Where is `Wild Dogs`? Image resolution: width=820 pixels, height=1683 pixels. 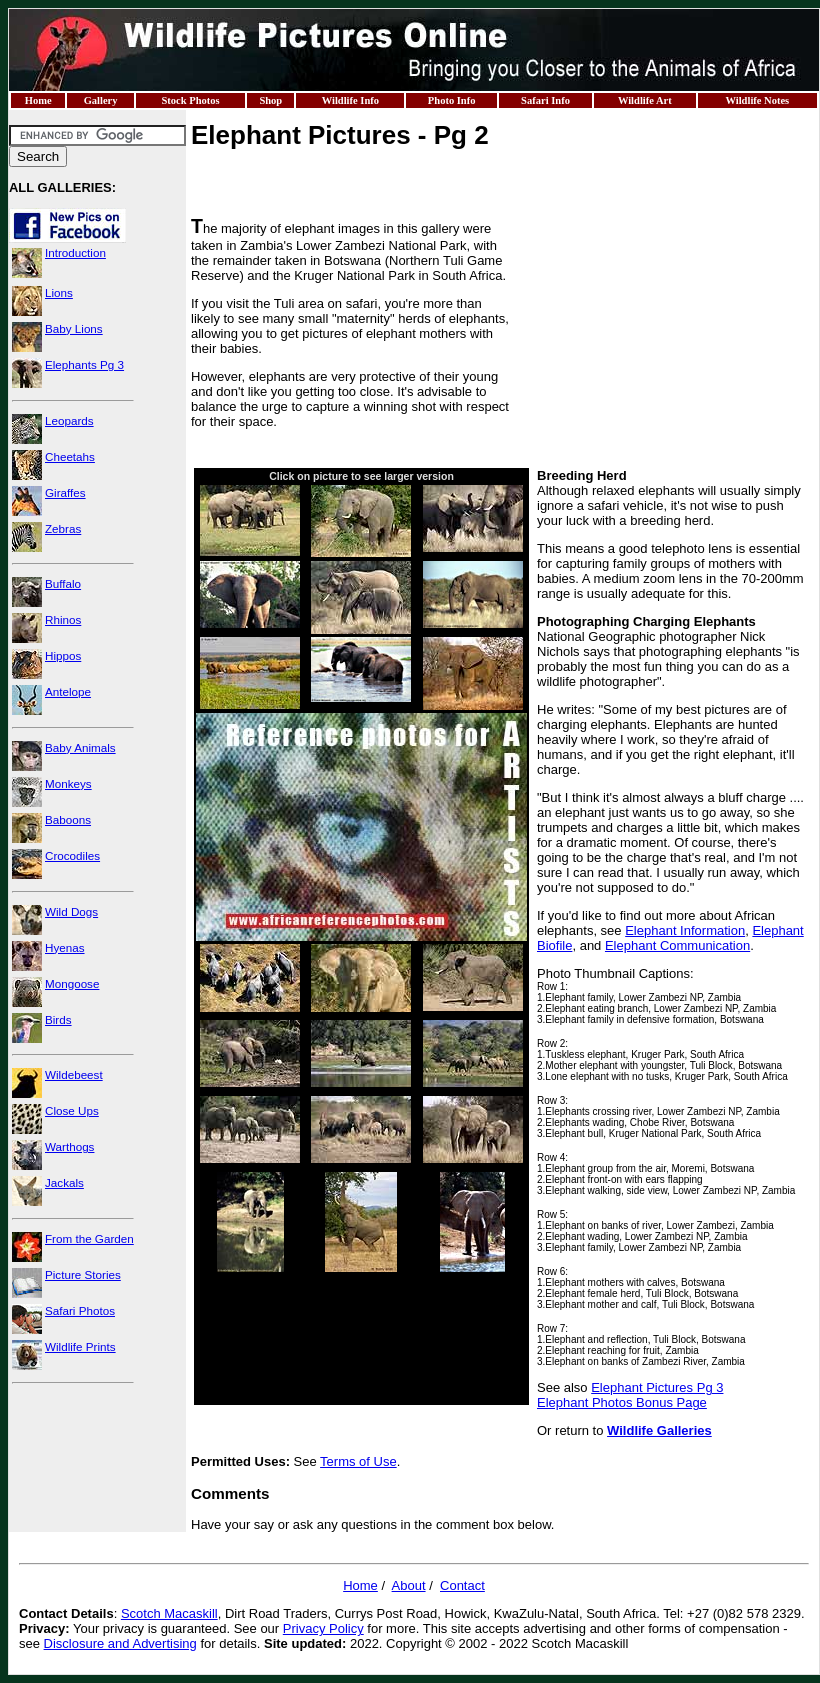 Wild Dogs is located at coordinates (71, 911).